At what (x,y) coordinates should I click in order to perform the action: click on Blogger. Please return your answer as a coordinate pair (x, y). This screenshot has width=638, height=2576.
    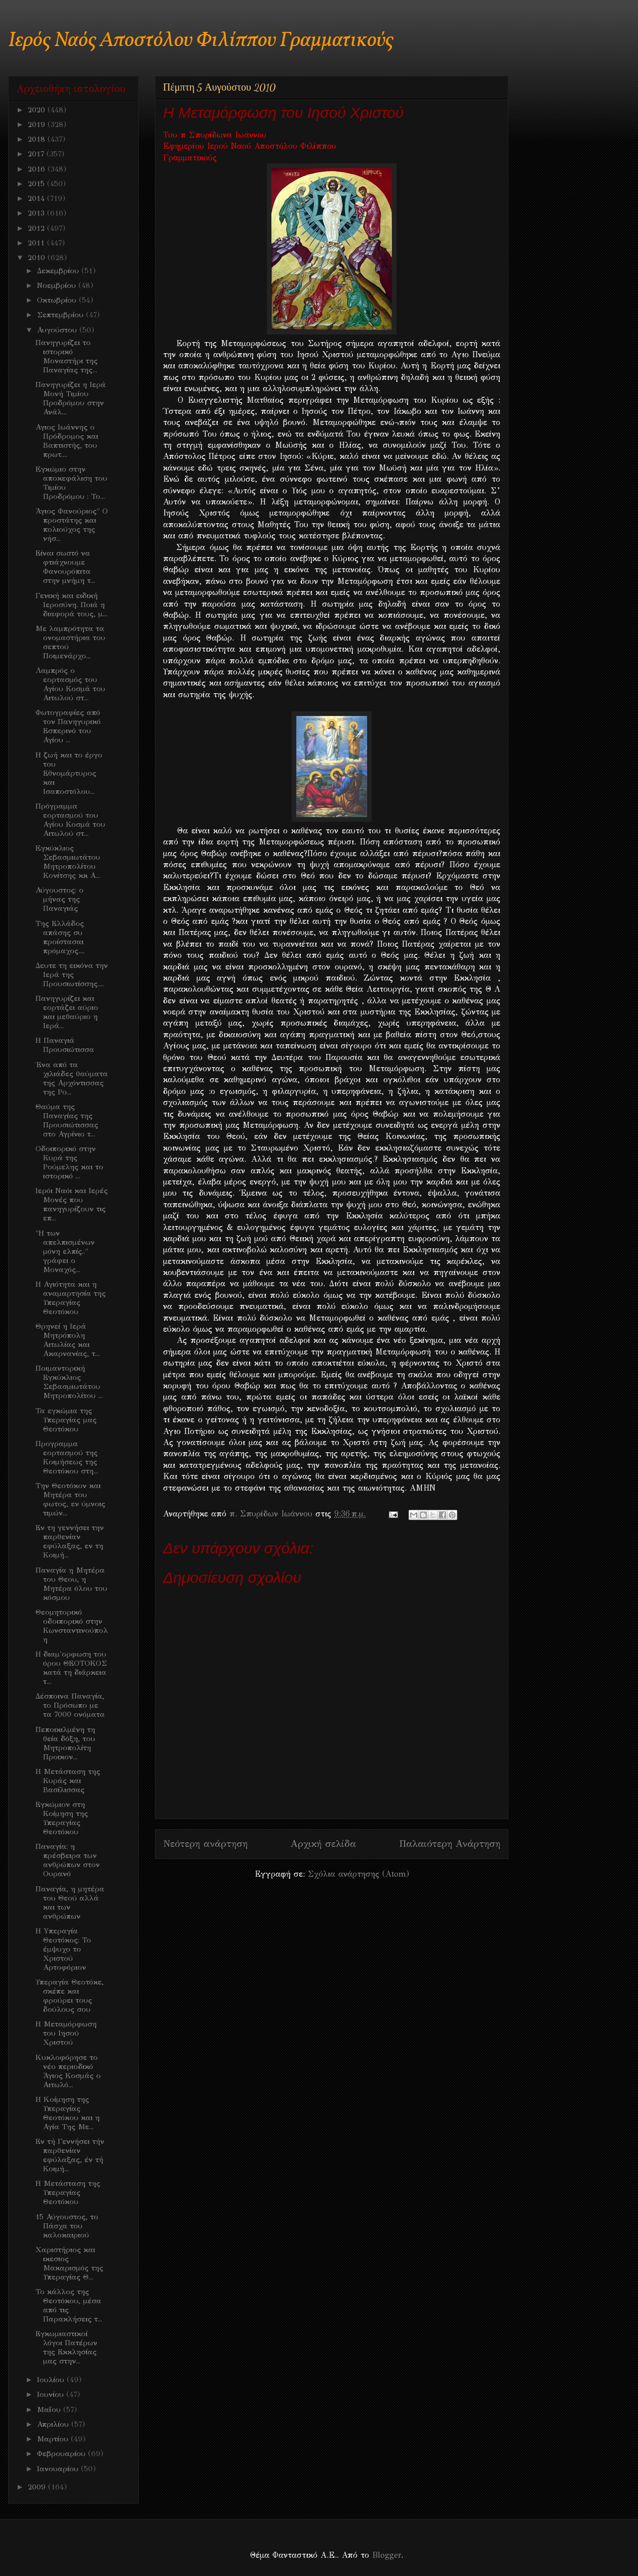
    Looking at the image, I should click on (386, 2555).